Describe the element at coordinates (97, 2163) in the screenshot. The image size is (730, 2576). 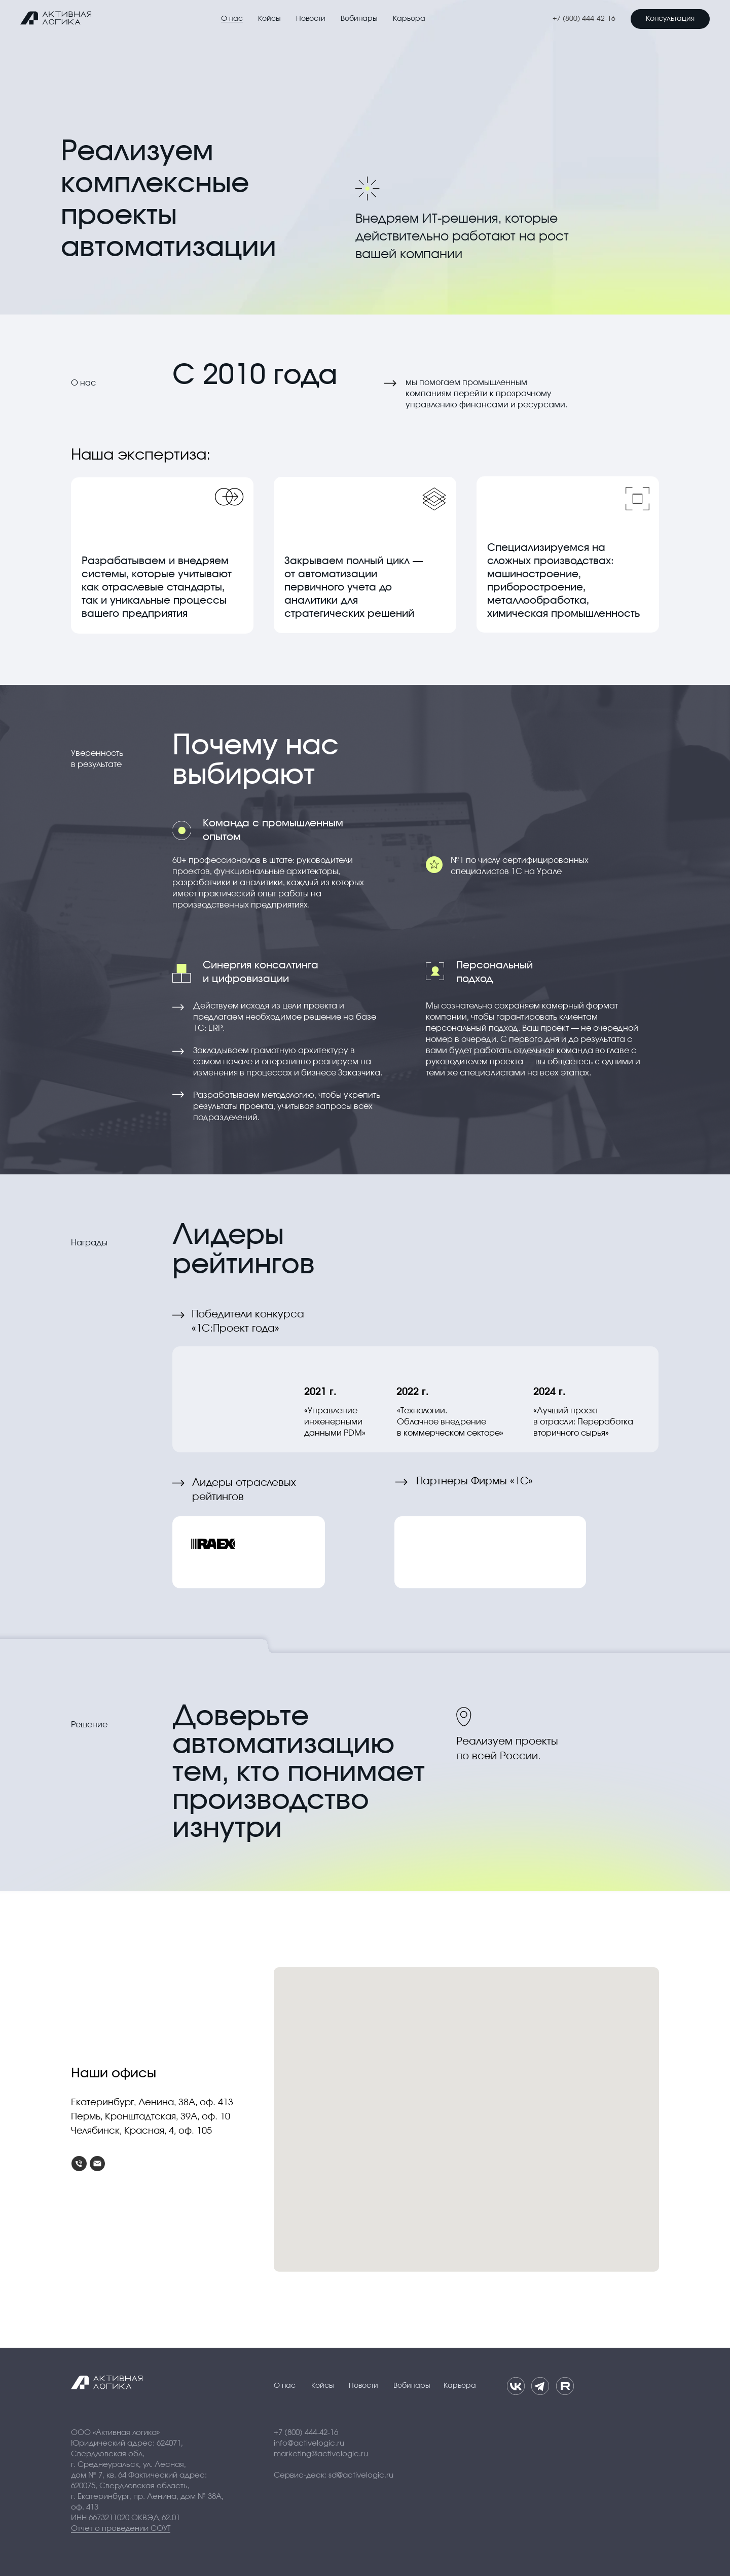
I see `[Электронная почта]` at that location.